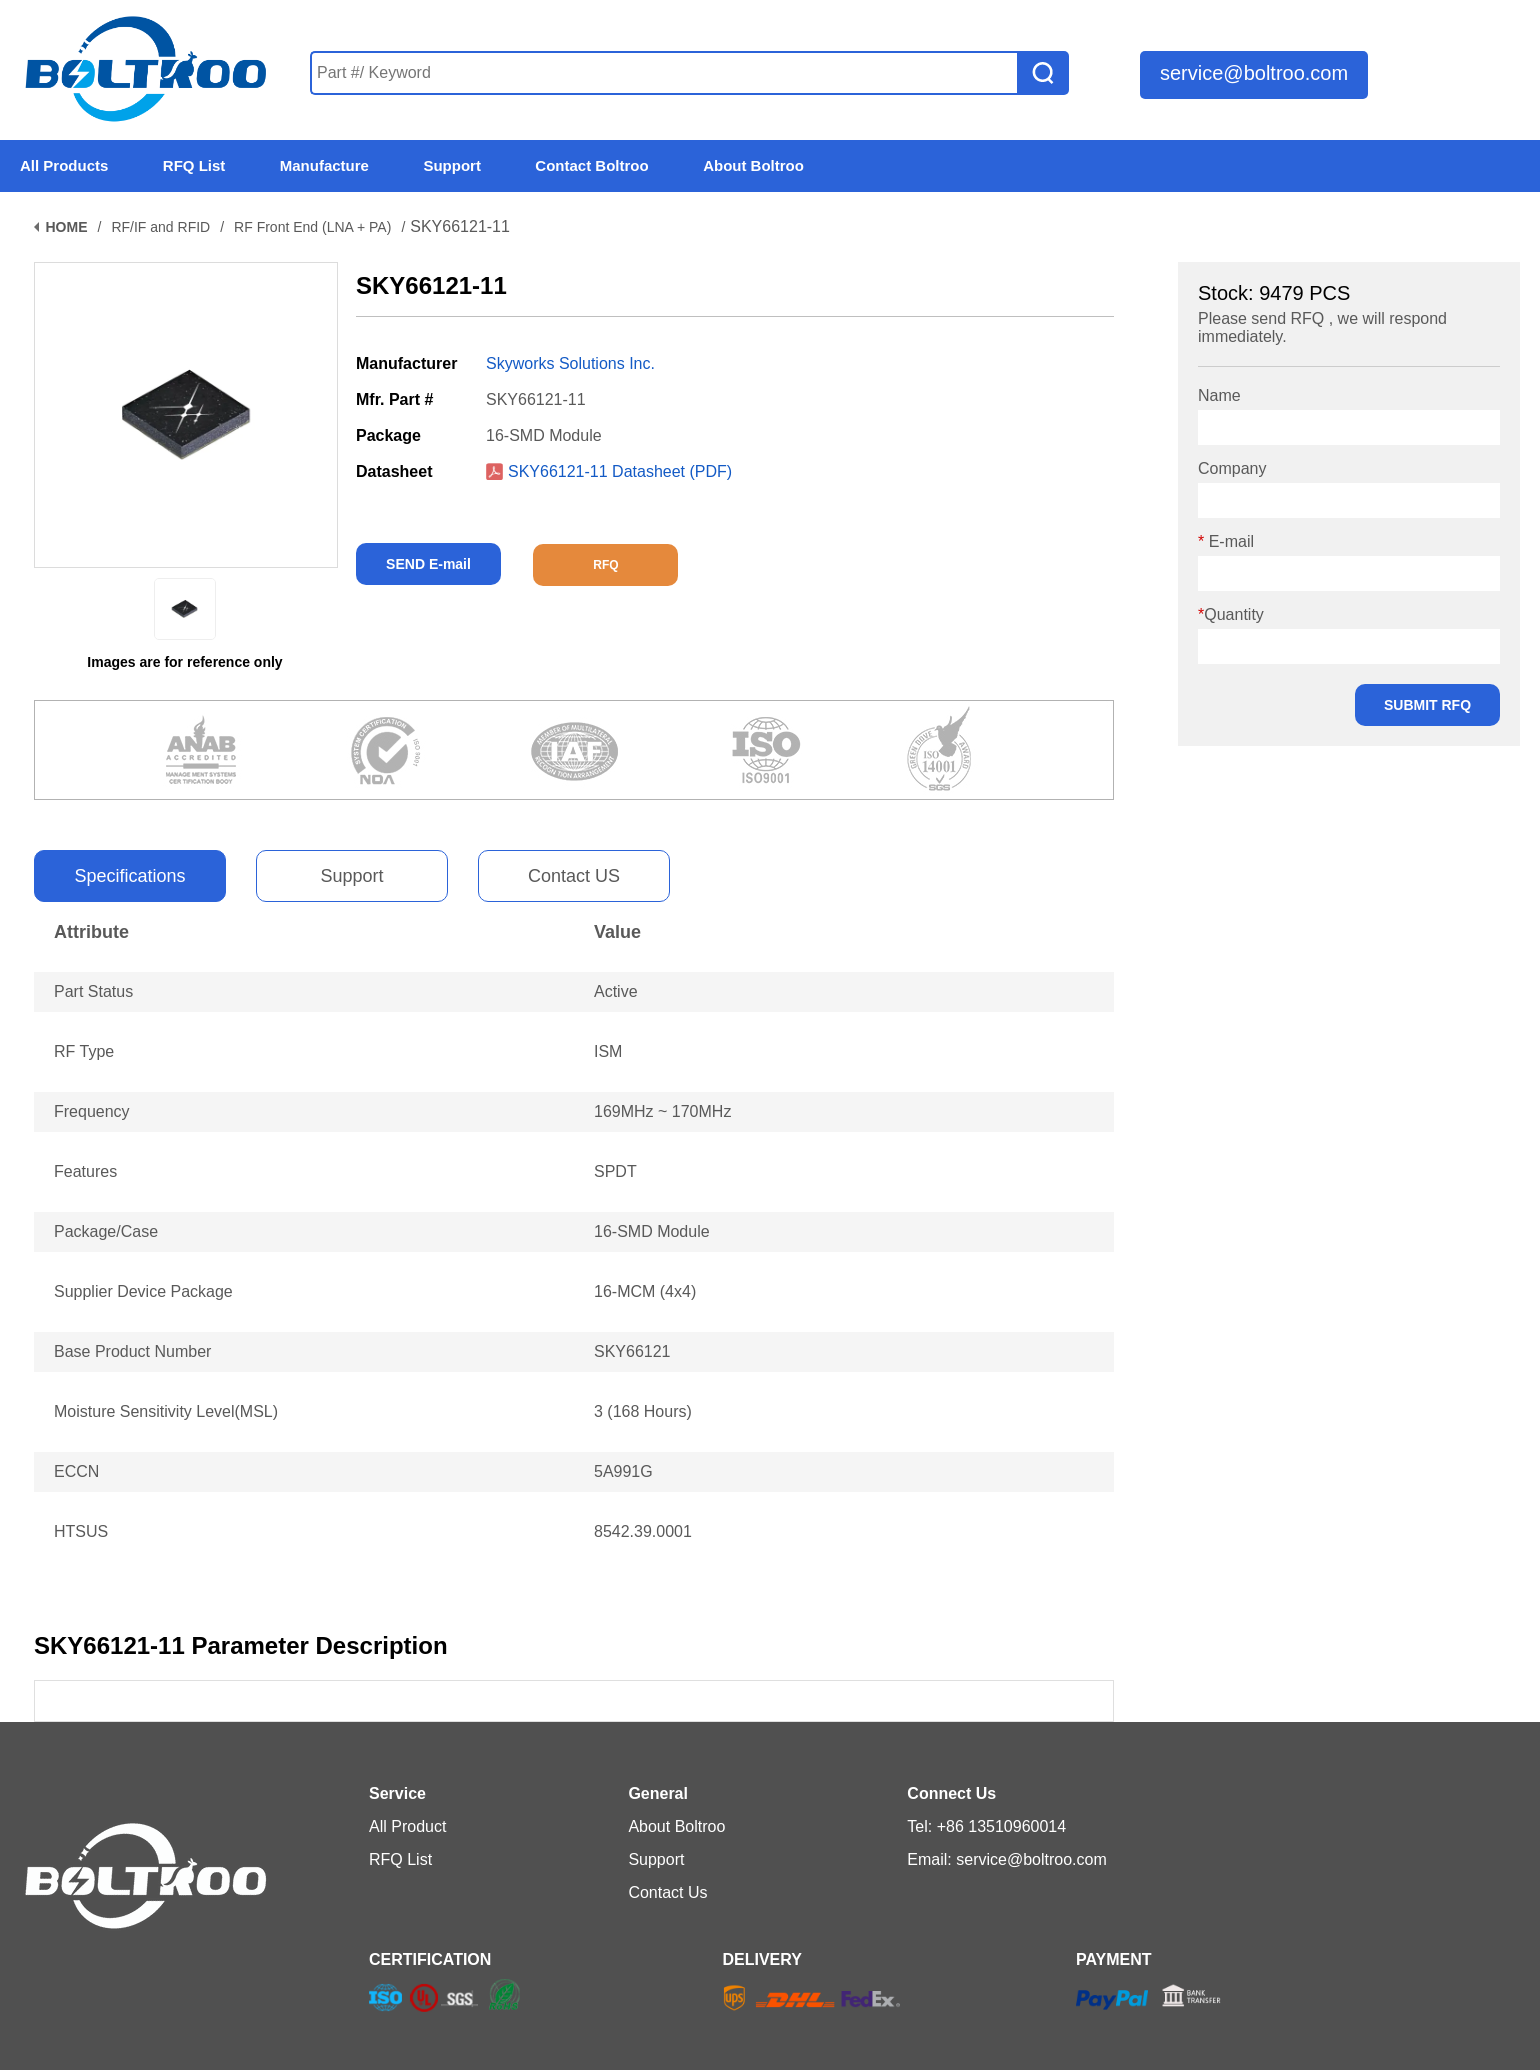 The image size is (1540, 2070). What do you see at coordinates (608, 1051) in the screenshot?
I see `ISM` at bounding box center [608, 1051].